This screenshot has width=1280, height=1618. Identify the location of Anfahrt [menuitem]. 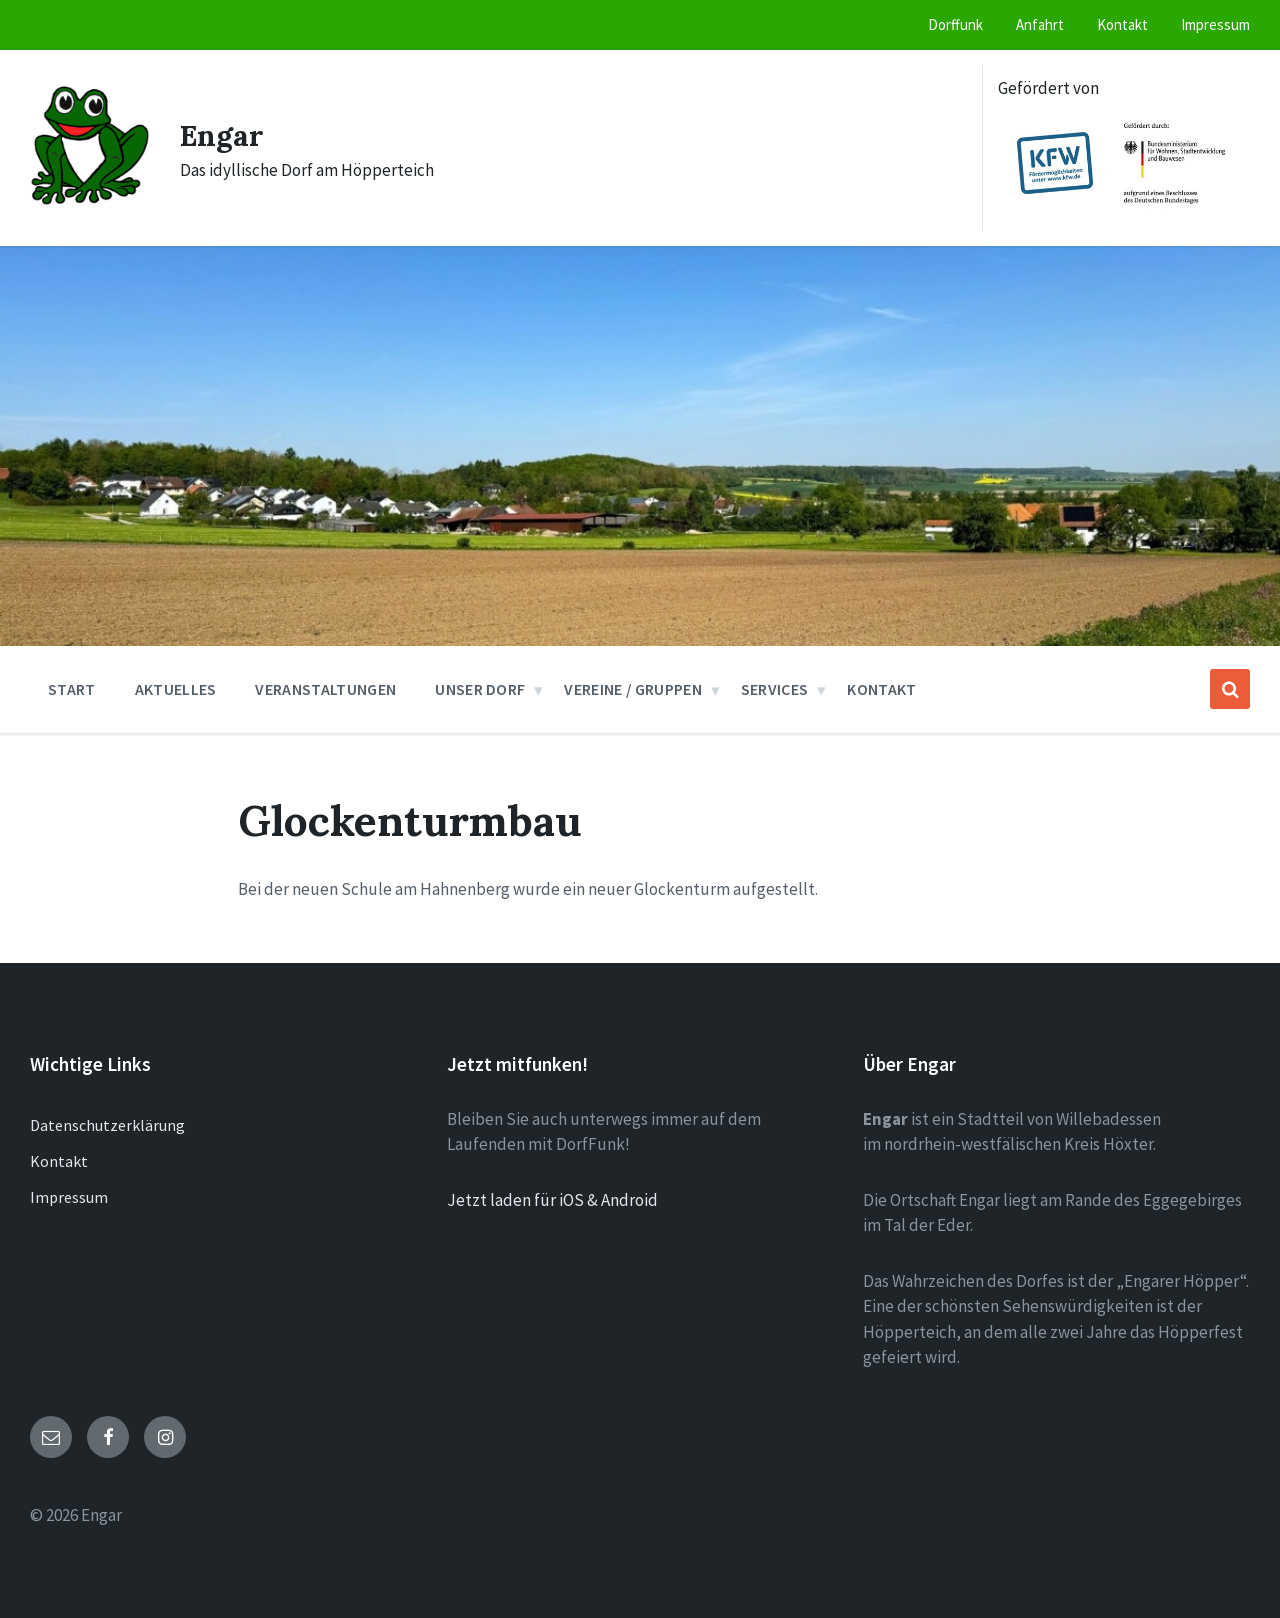
(1040, 24).